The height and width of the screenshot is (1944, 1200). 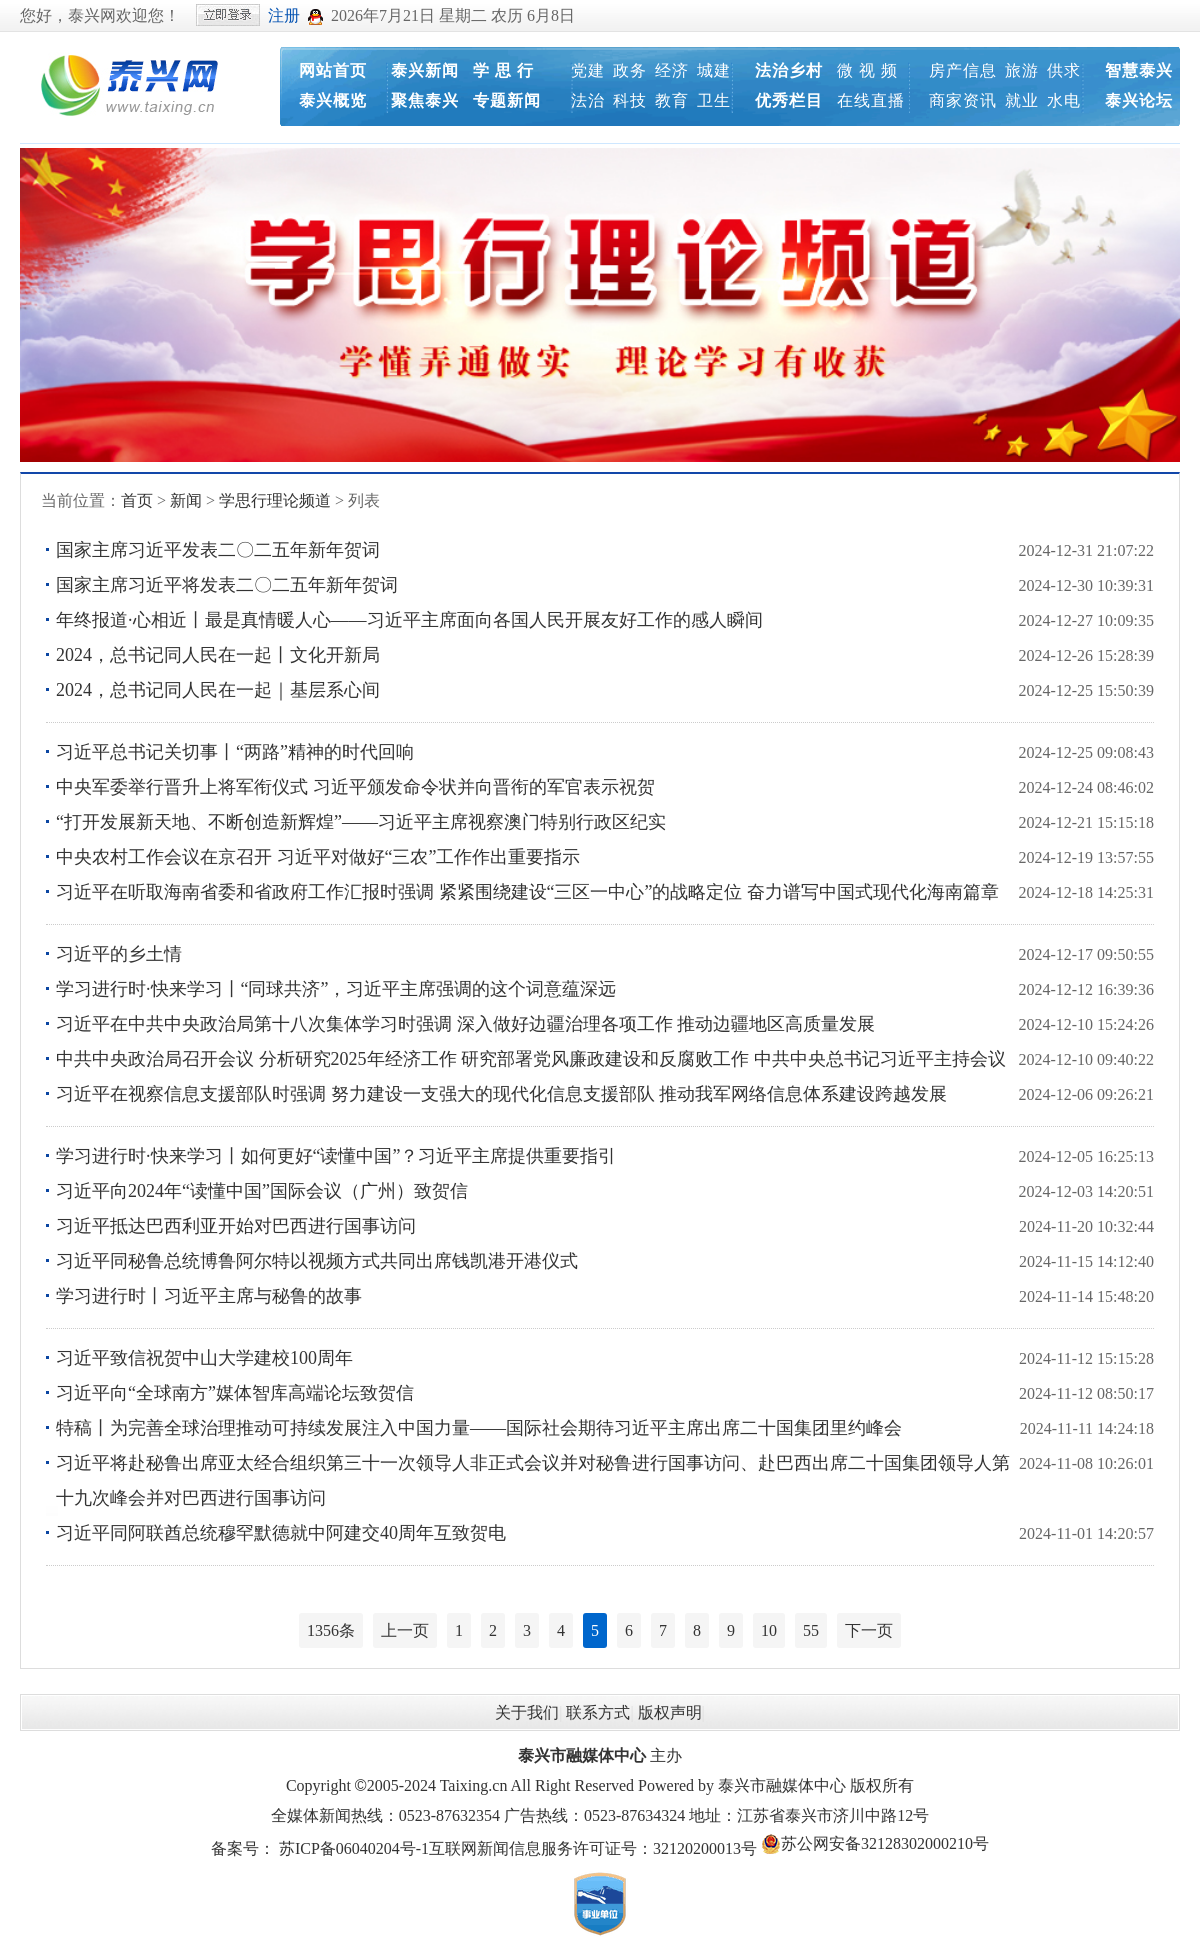 What do you see at coordinates (409, 620) in the screenshot?
I see `年终报道·心相近丨最是真情暖人心——习近平主席面向各国人民开展友好工作的感人瞬间` at bounding box center [409, 620].